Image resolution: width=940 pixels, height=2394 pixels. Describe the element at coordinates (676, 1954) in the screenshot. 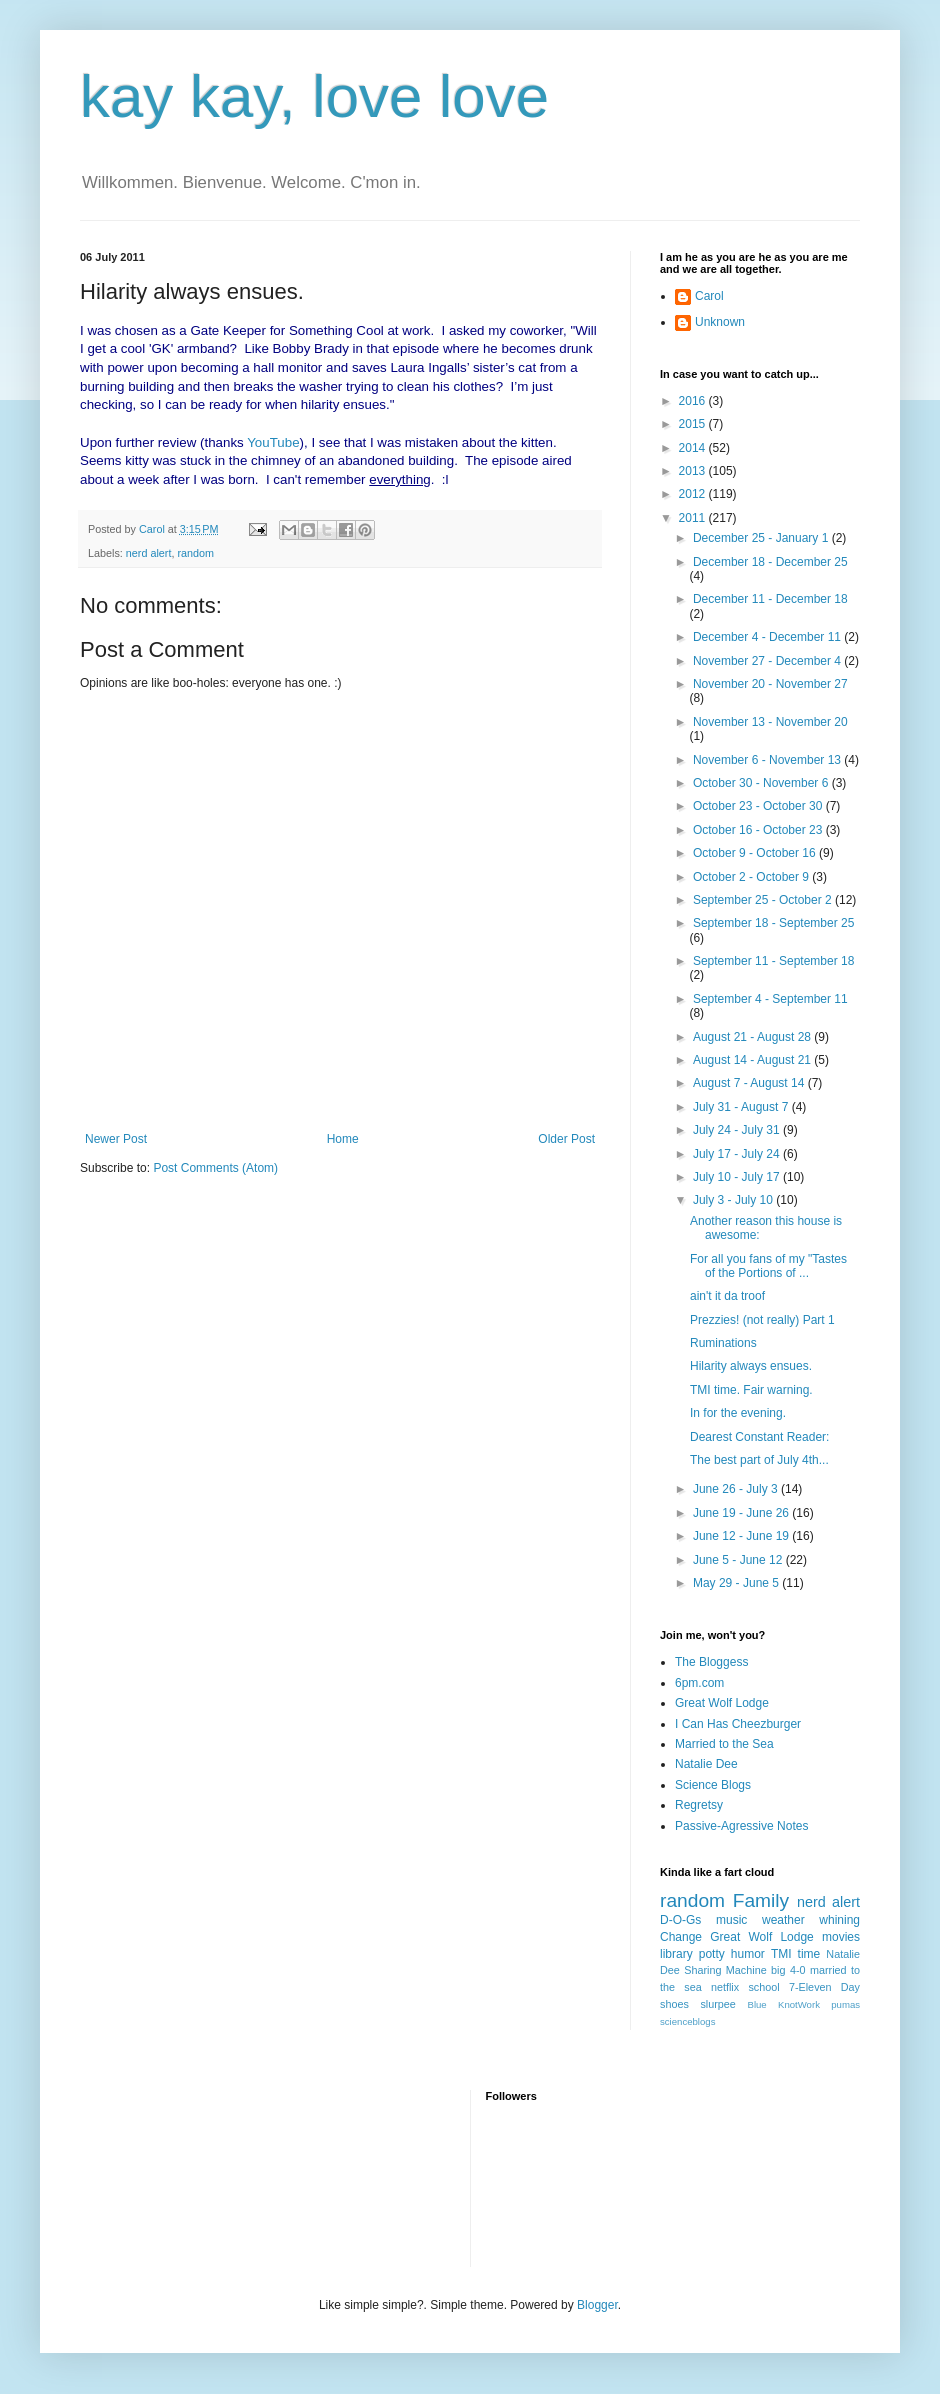

I see `library` at that location.